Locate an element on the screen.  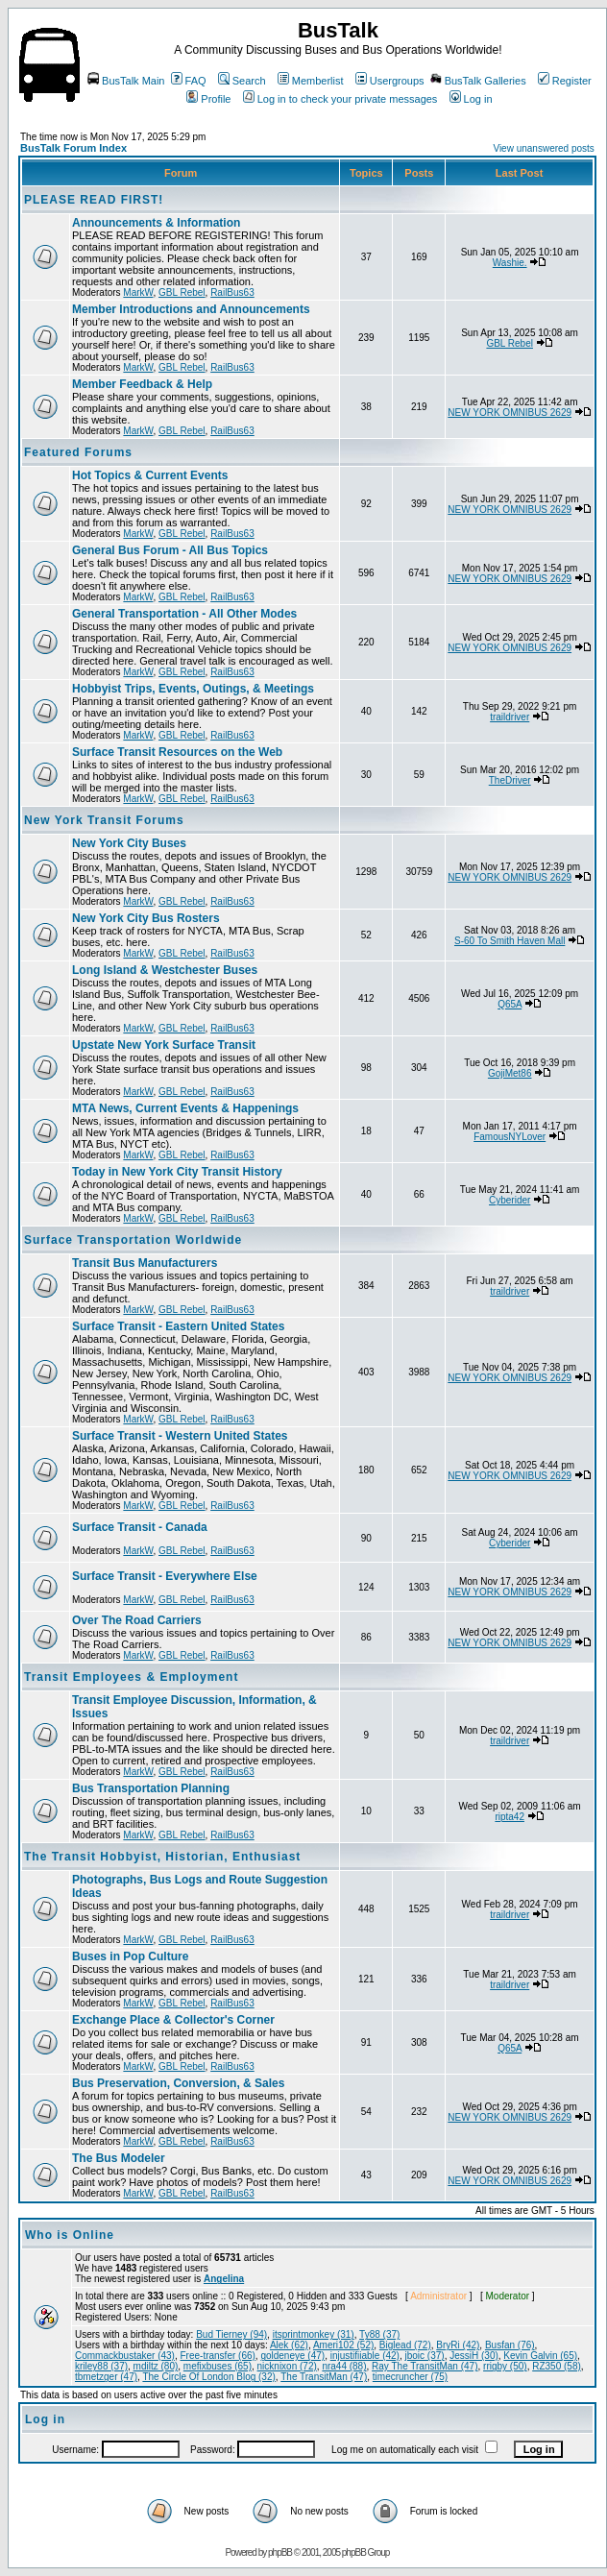
Member Introductions and Announcements is located at coordinates (191, 309).